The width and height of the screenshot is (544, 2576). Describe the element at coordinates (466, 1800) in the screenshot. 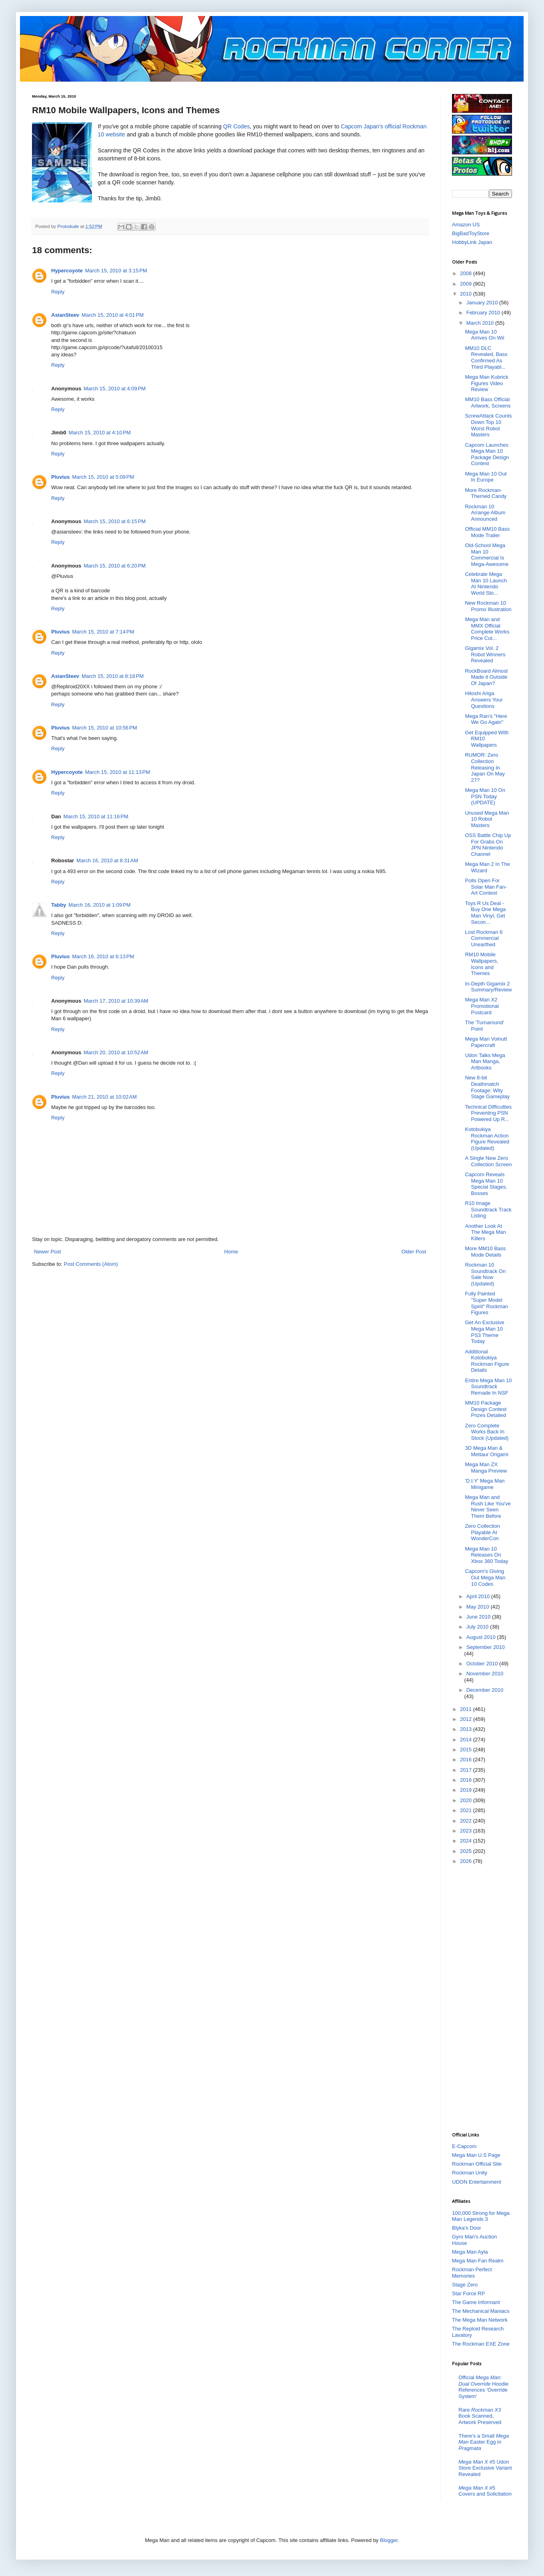

I see `2020` at that location.